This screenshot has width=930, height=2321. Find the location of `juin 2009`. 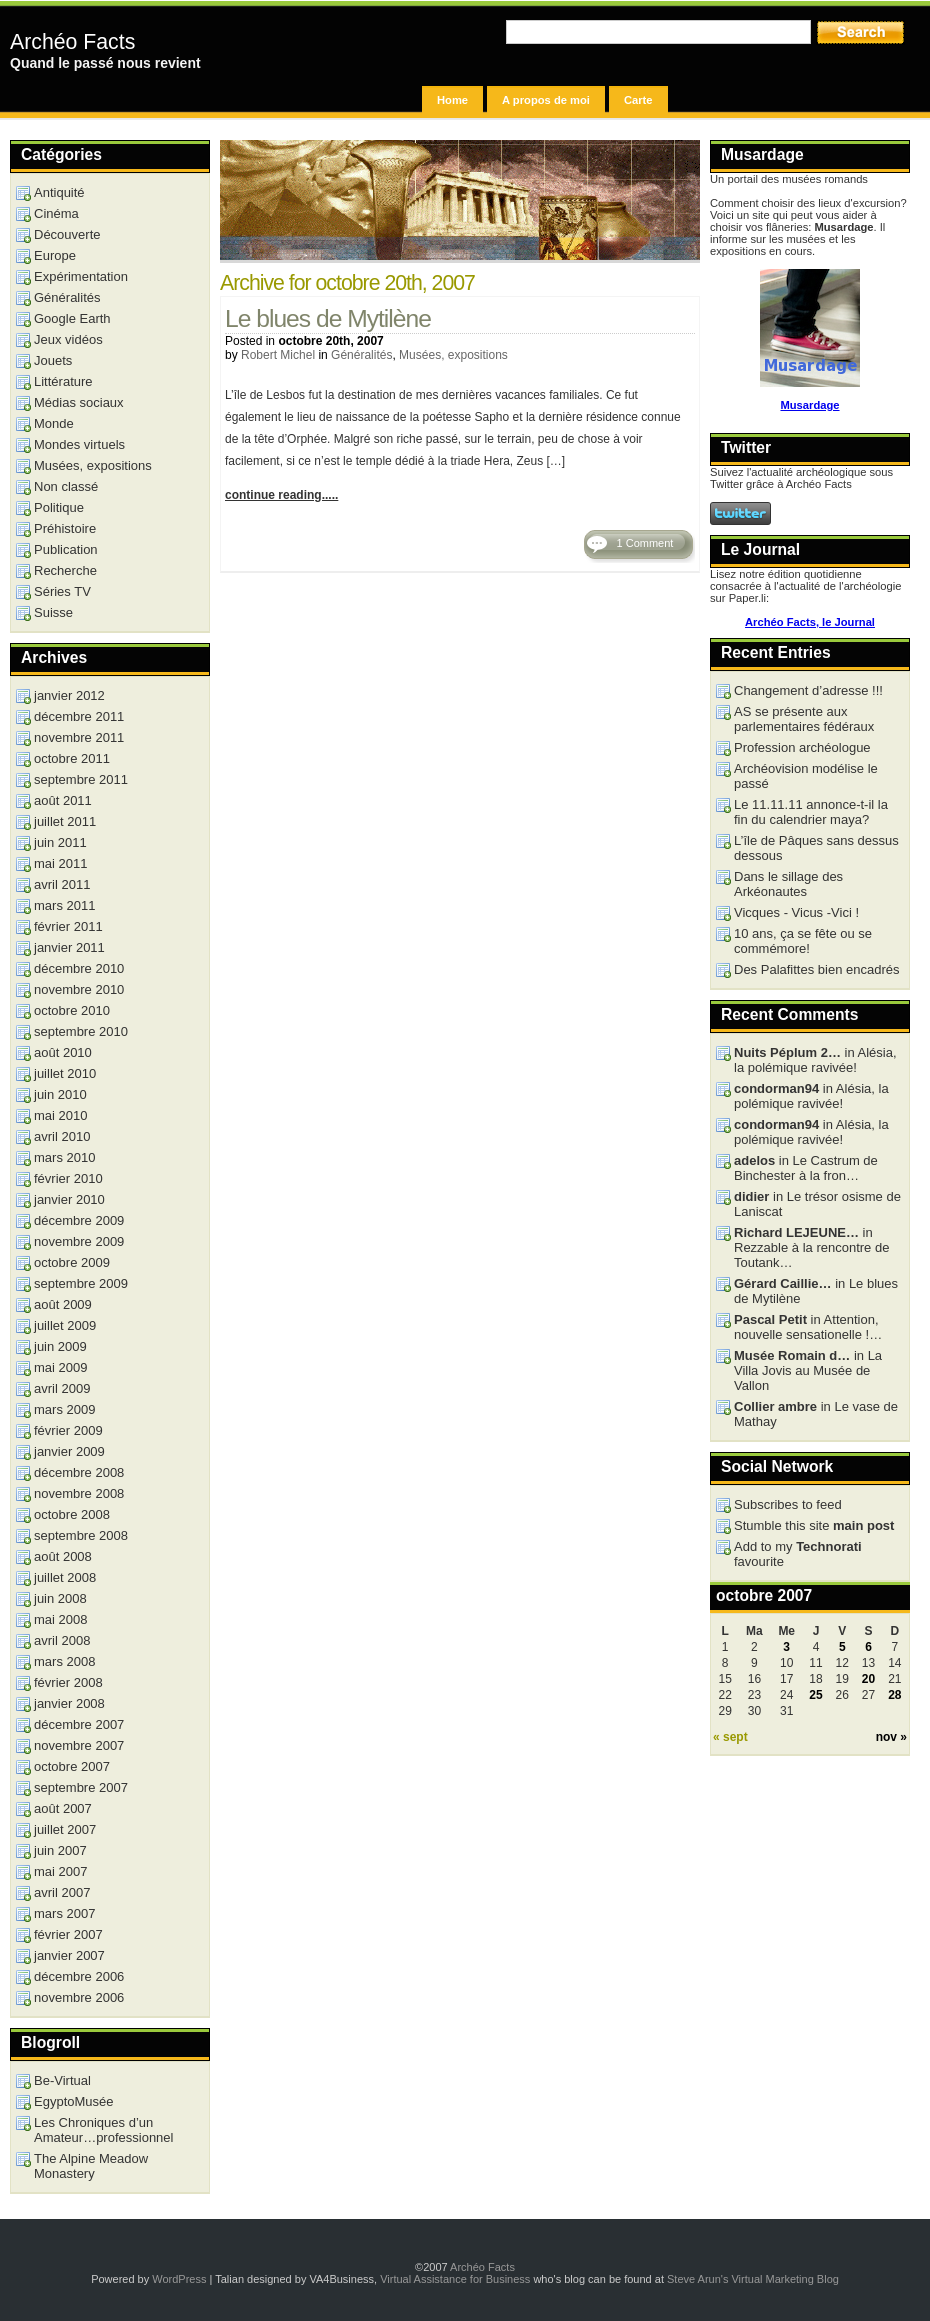

juin 2009 is located at coordinates (60, 1346).